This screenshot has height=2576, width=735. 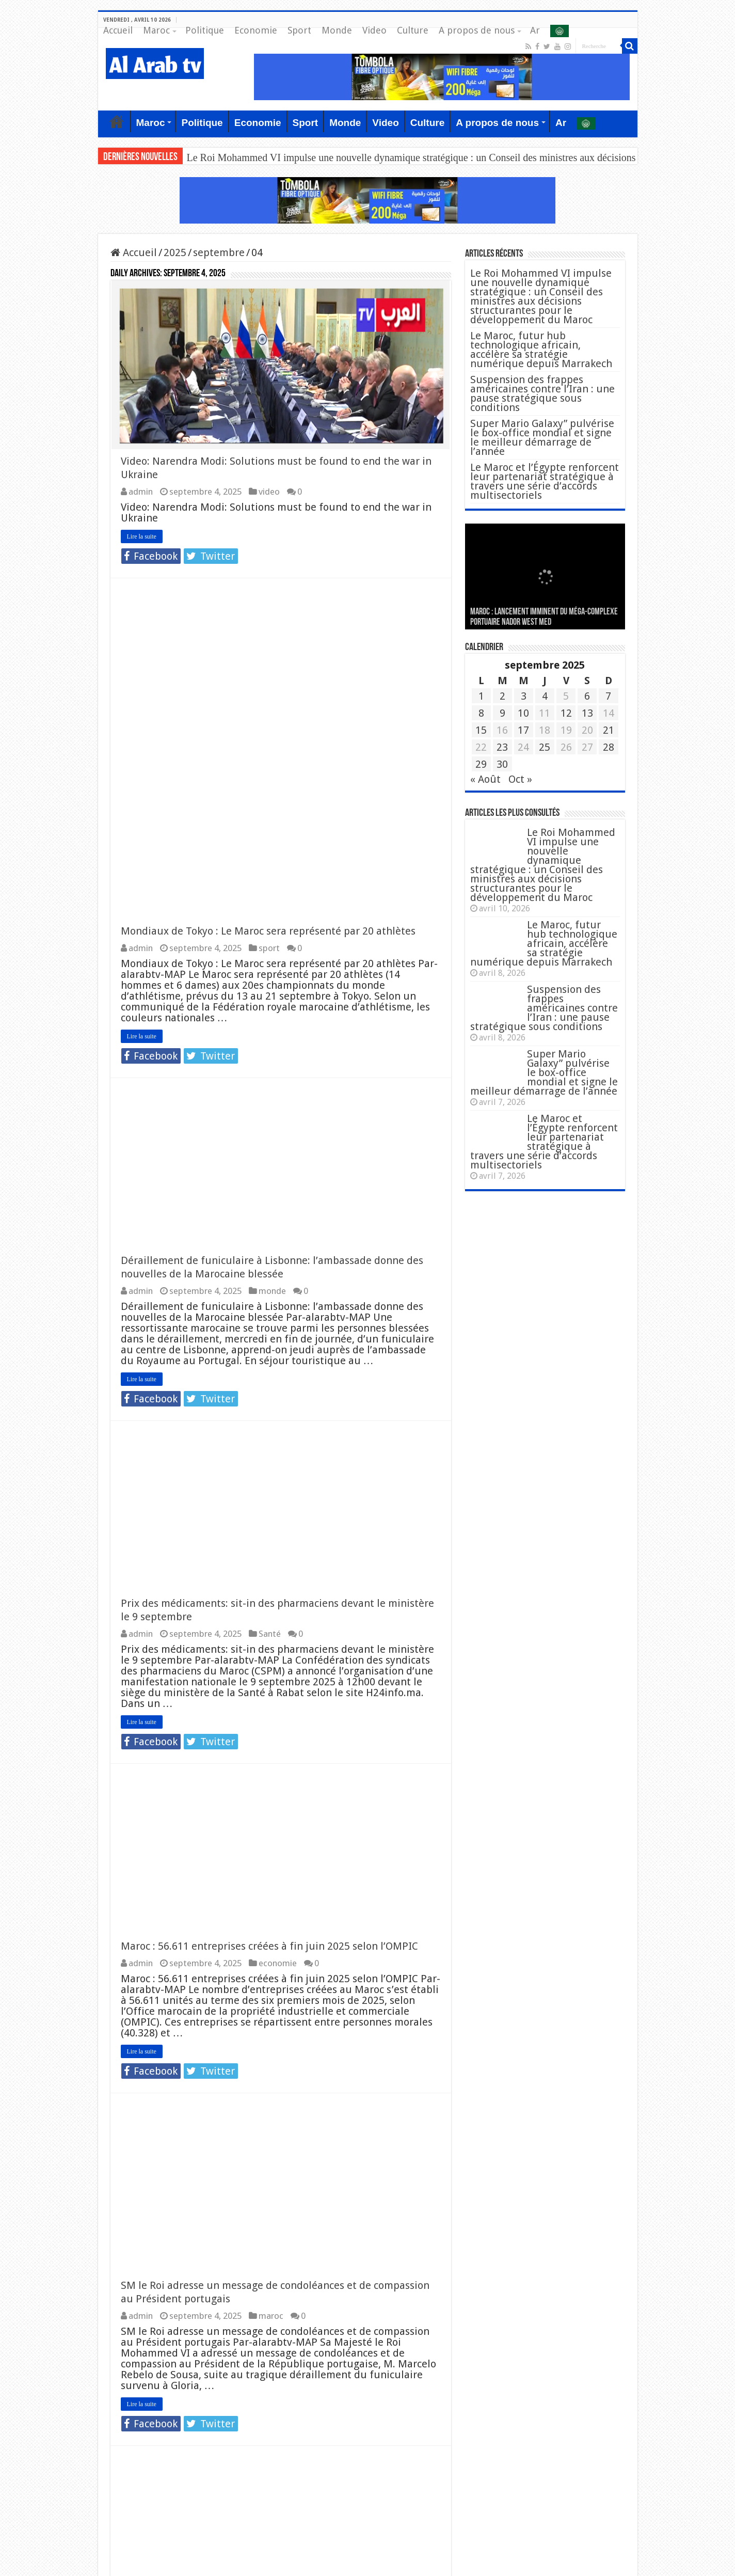 What do you see at coordinates (485, 779) in the screenshot?
I see `« Août` at bounding box center [485, 779].